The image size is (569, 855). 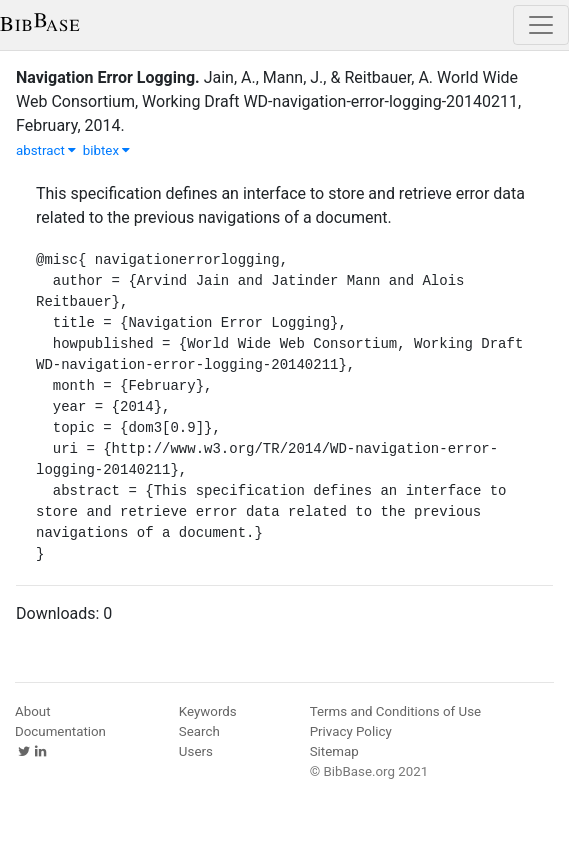 What do you see at coordinates (60, 731) in the screenshot?
I see `Documentation` at bounding box center [60, 731].